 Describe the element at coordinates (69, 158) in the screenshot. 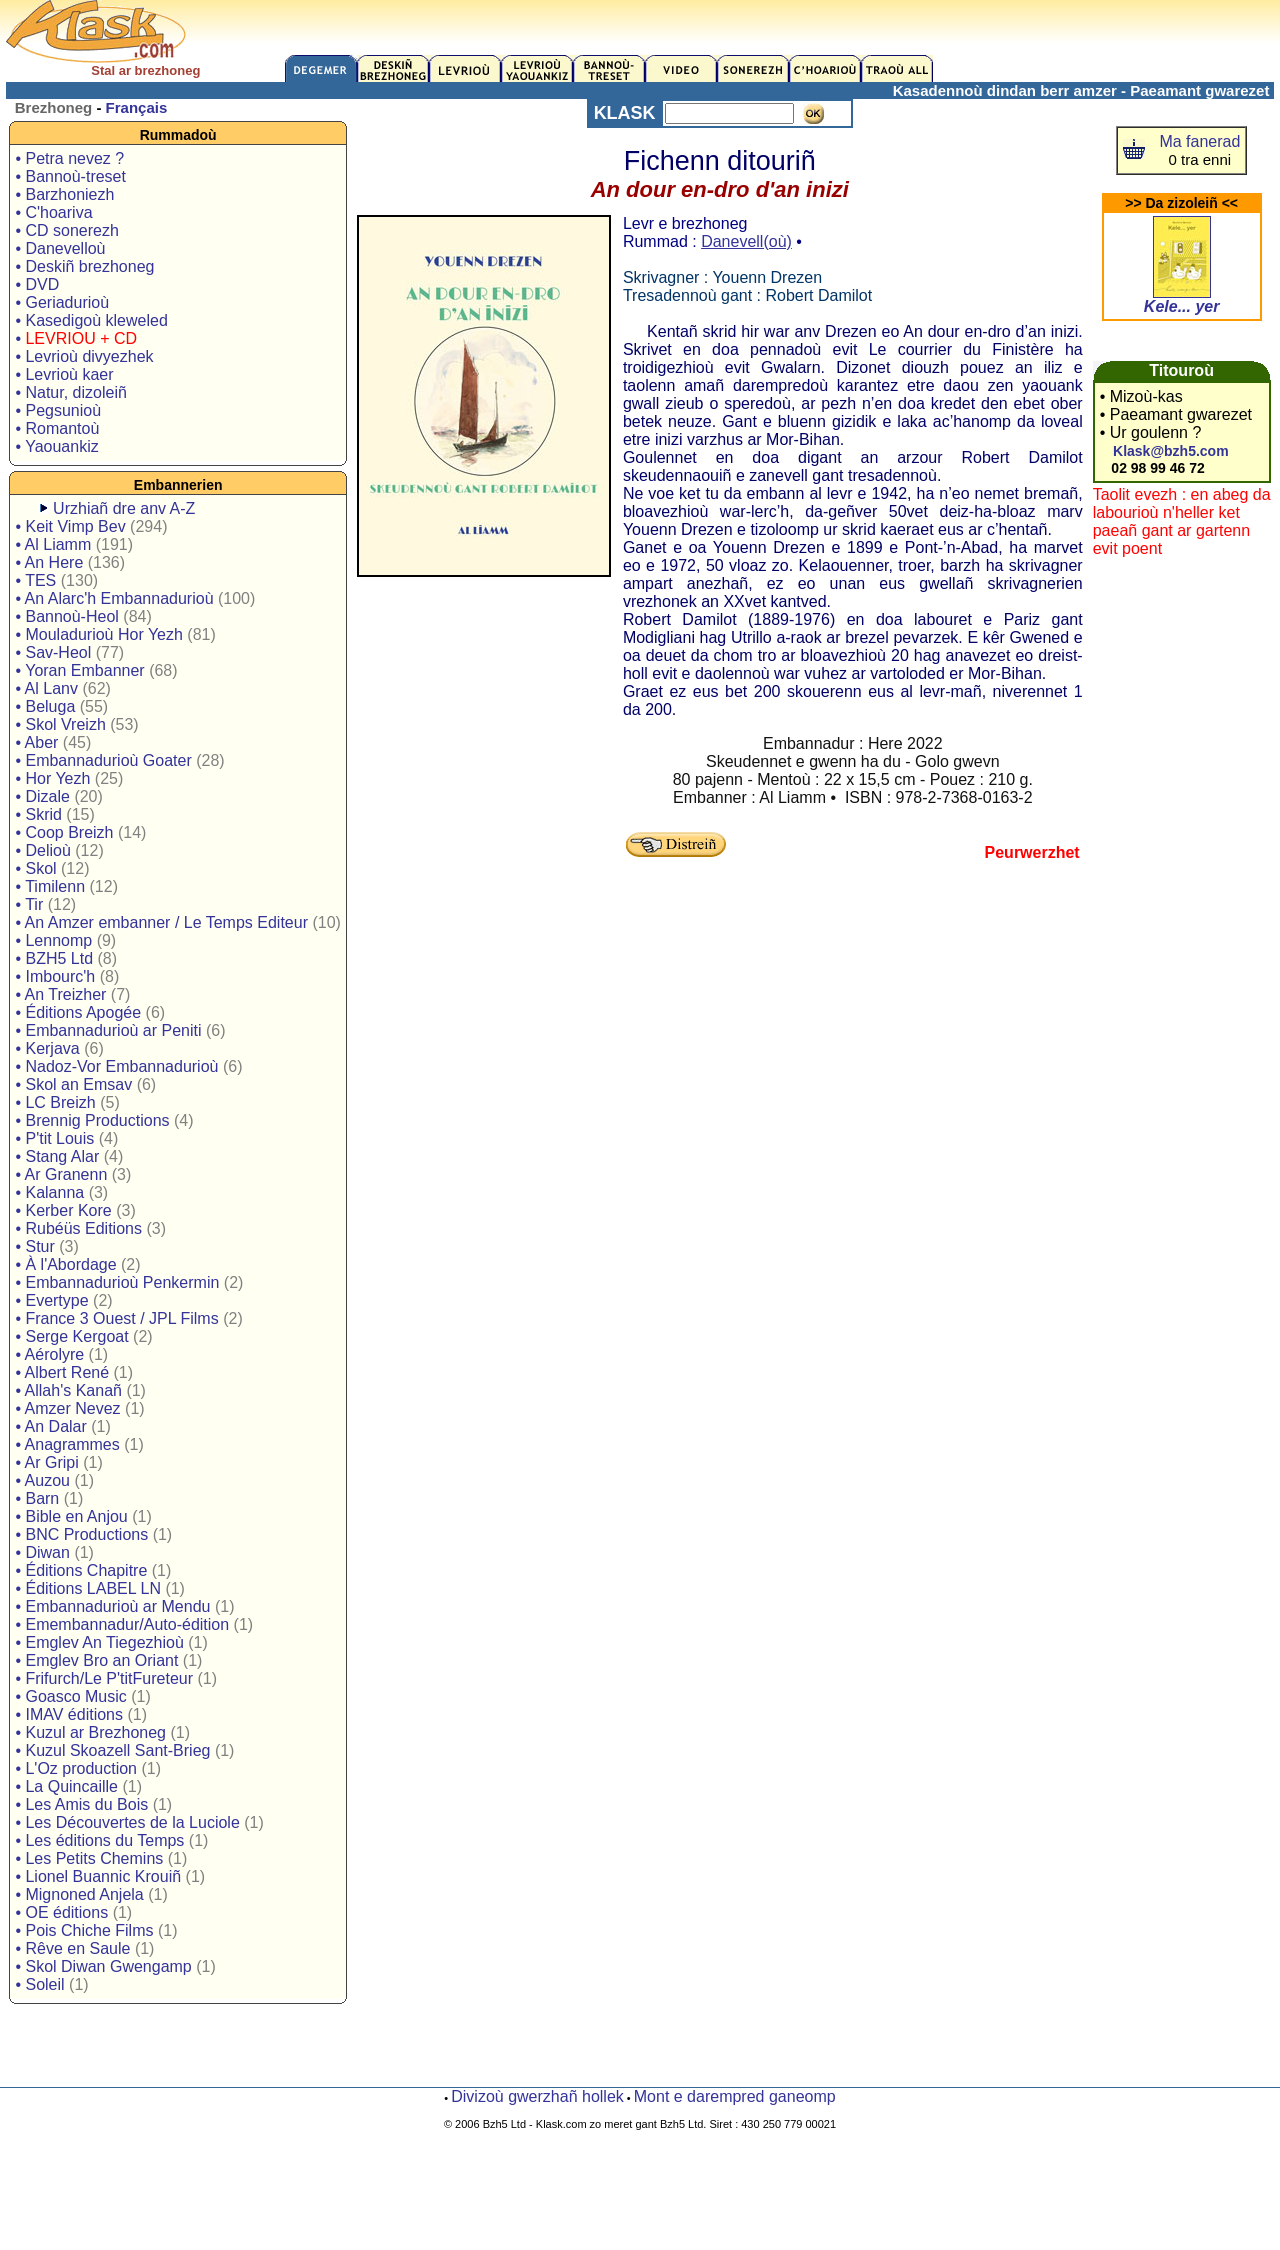

I see `• Petra nevez ?` at that location.